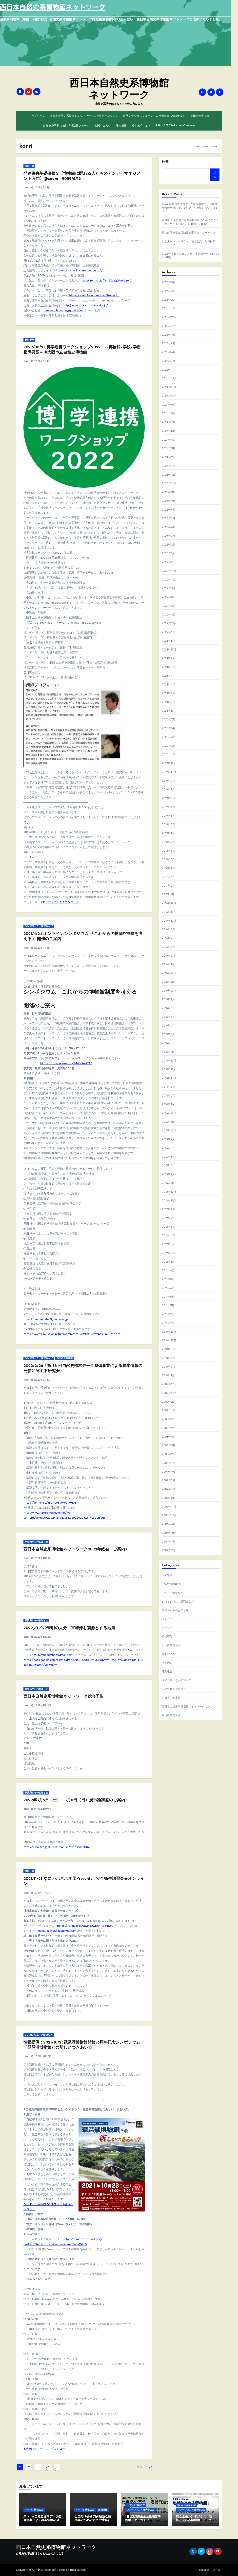 The height and width of the screenshot is (2576, 238). Describe the element at coordinates (171, 1715) in the screenshot. I see `那須自然史基金` at that location.